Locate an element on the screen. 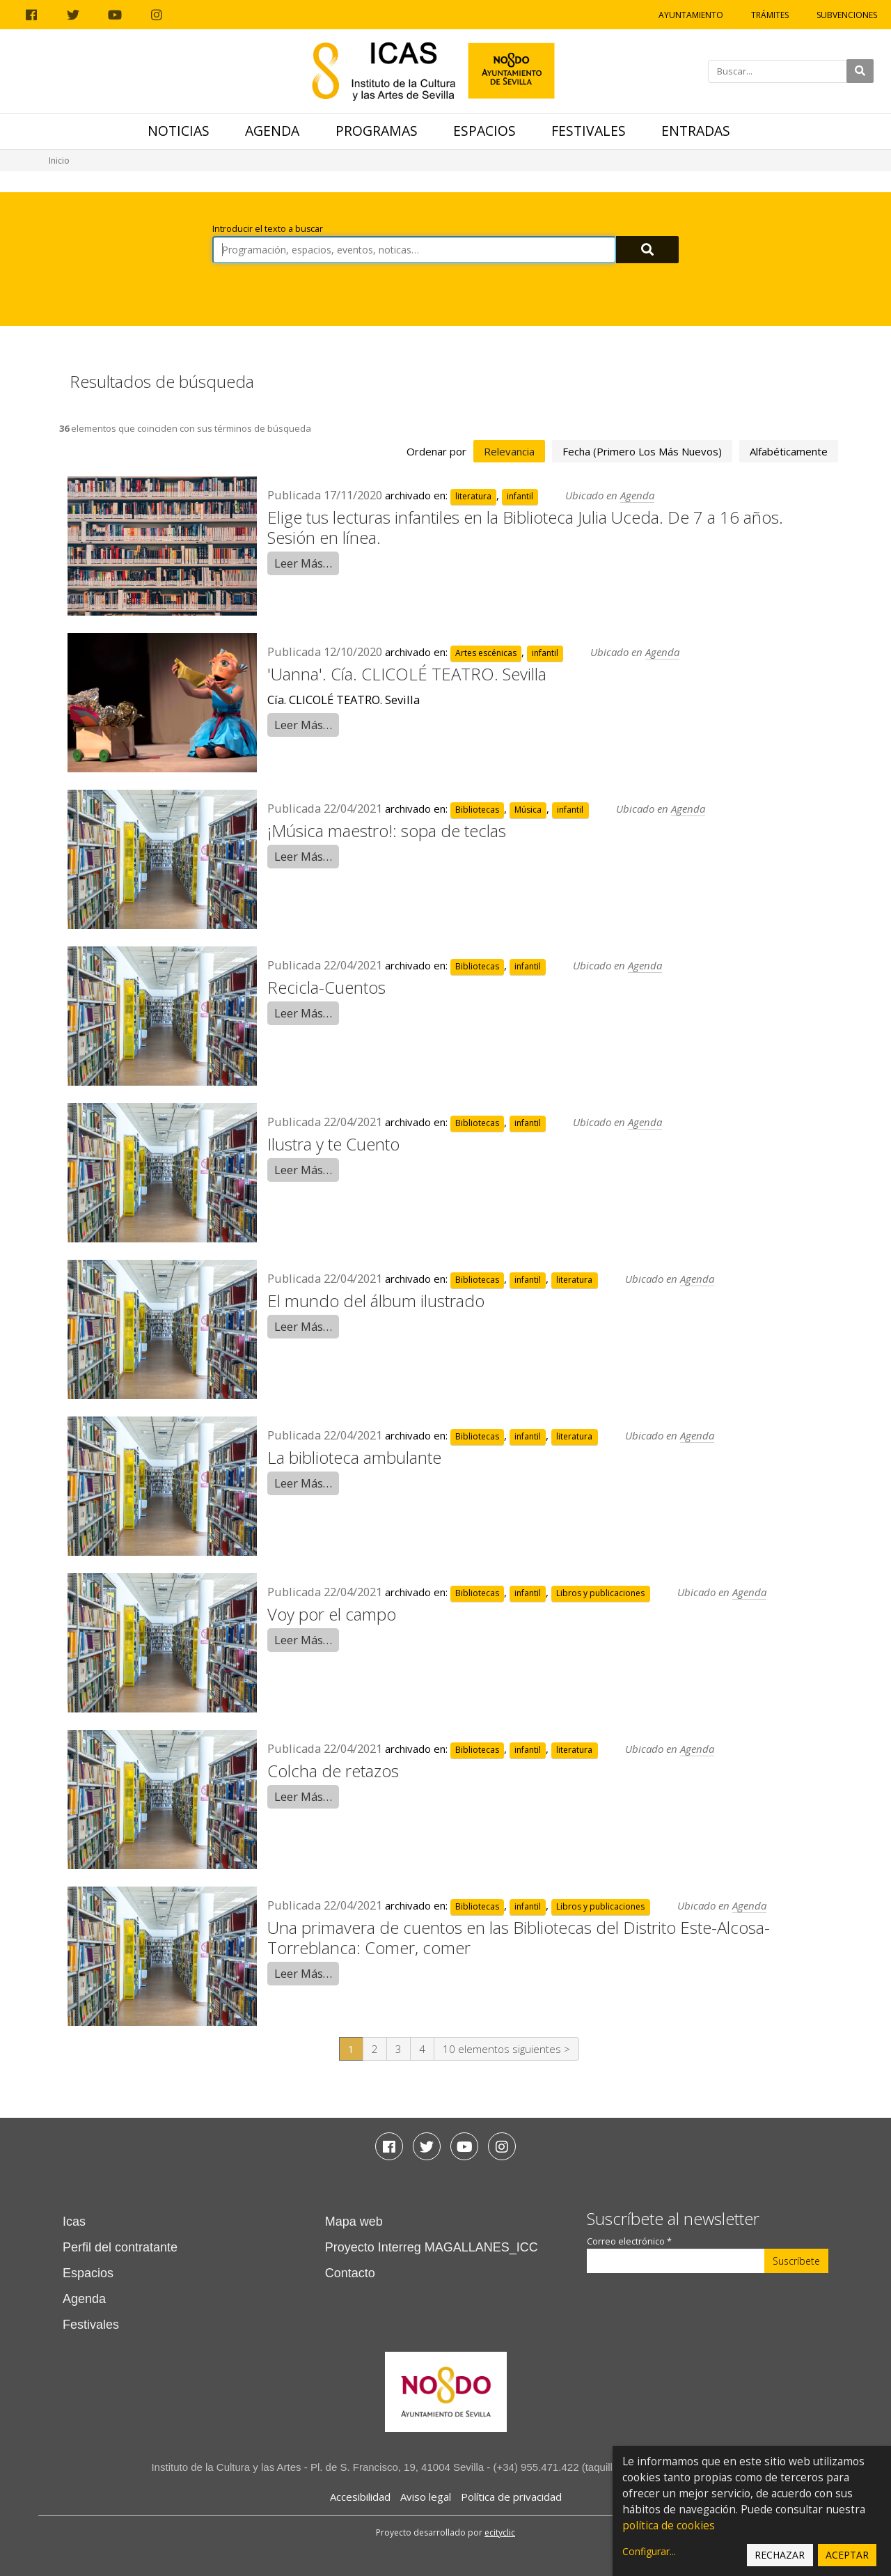 The height and width of the screenshot is (2576, 891). Mapa web is located at coordinates (354, 2221).